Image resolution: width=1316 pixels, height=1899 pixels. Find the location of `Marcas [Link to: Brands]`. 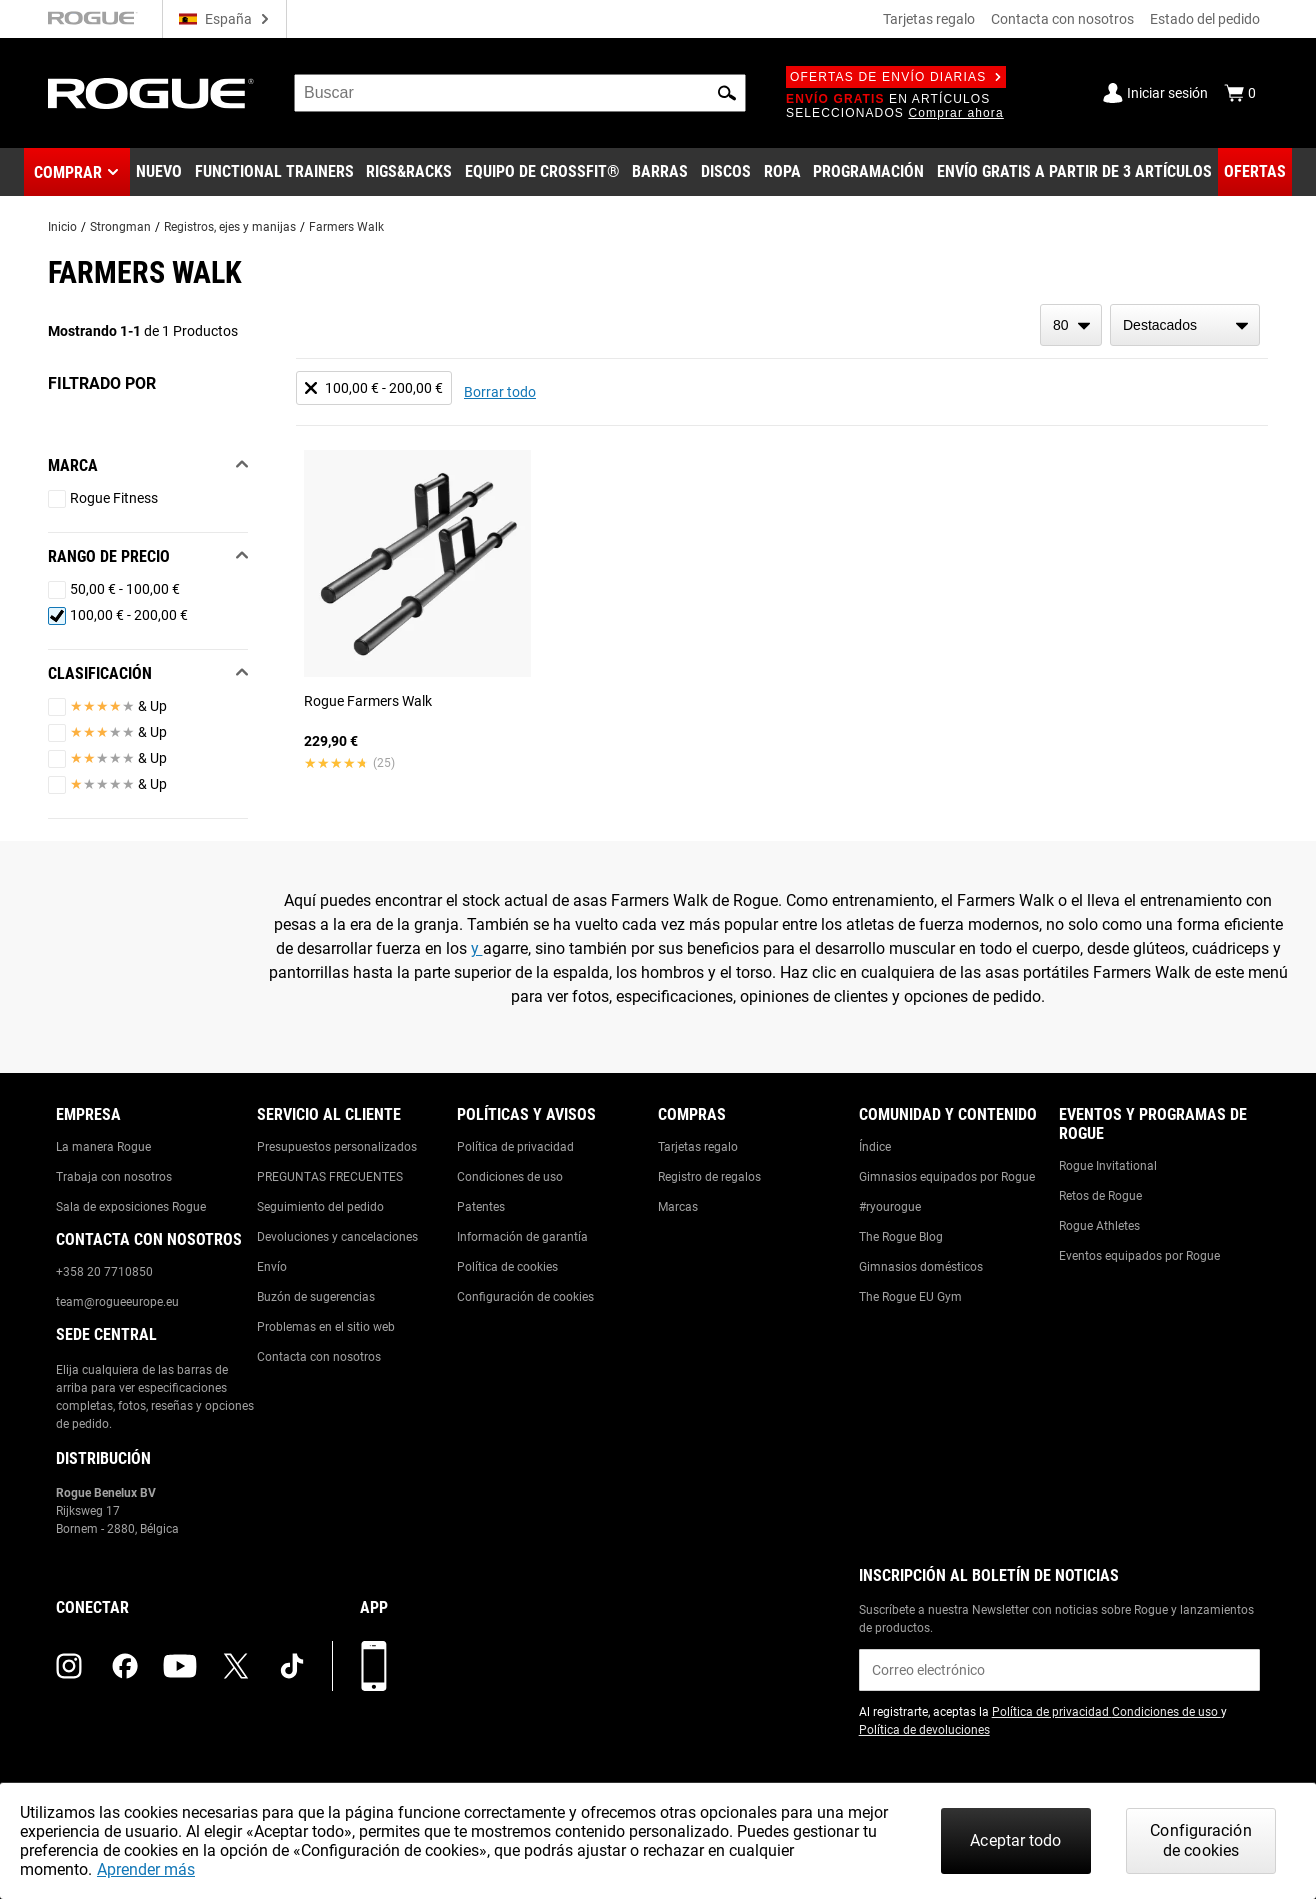

Marcas [Link to: Brands] is located at coordinates (678, 1207).